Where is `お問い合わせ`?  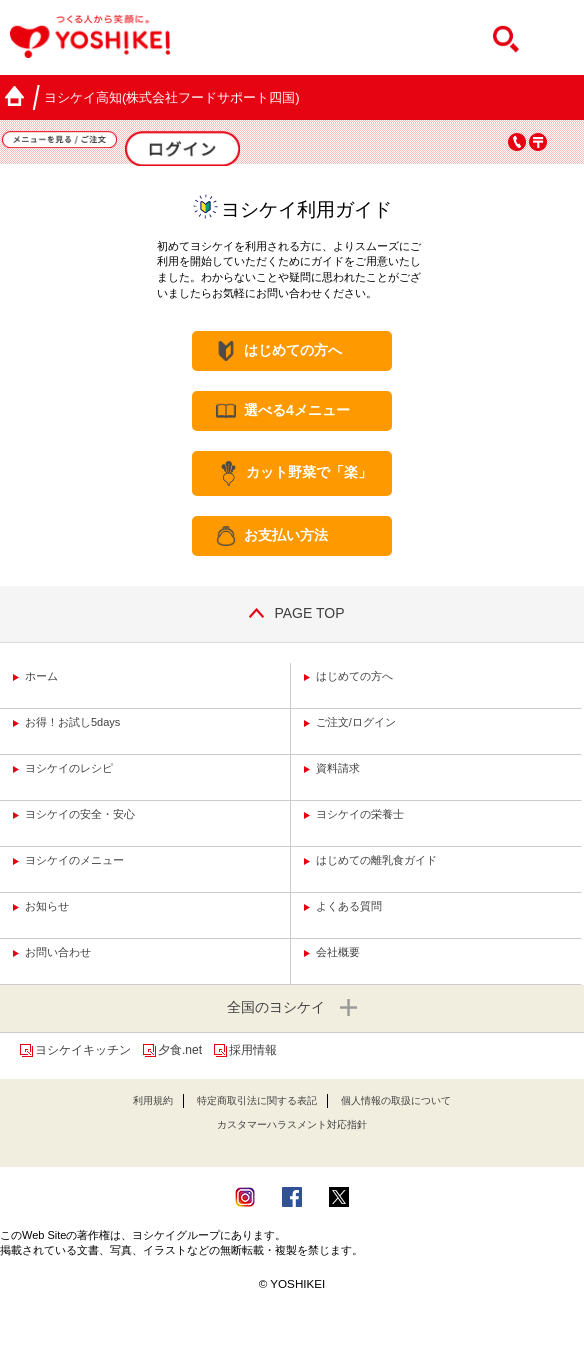 お問い合わせ is located at coordinates (58, 952).